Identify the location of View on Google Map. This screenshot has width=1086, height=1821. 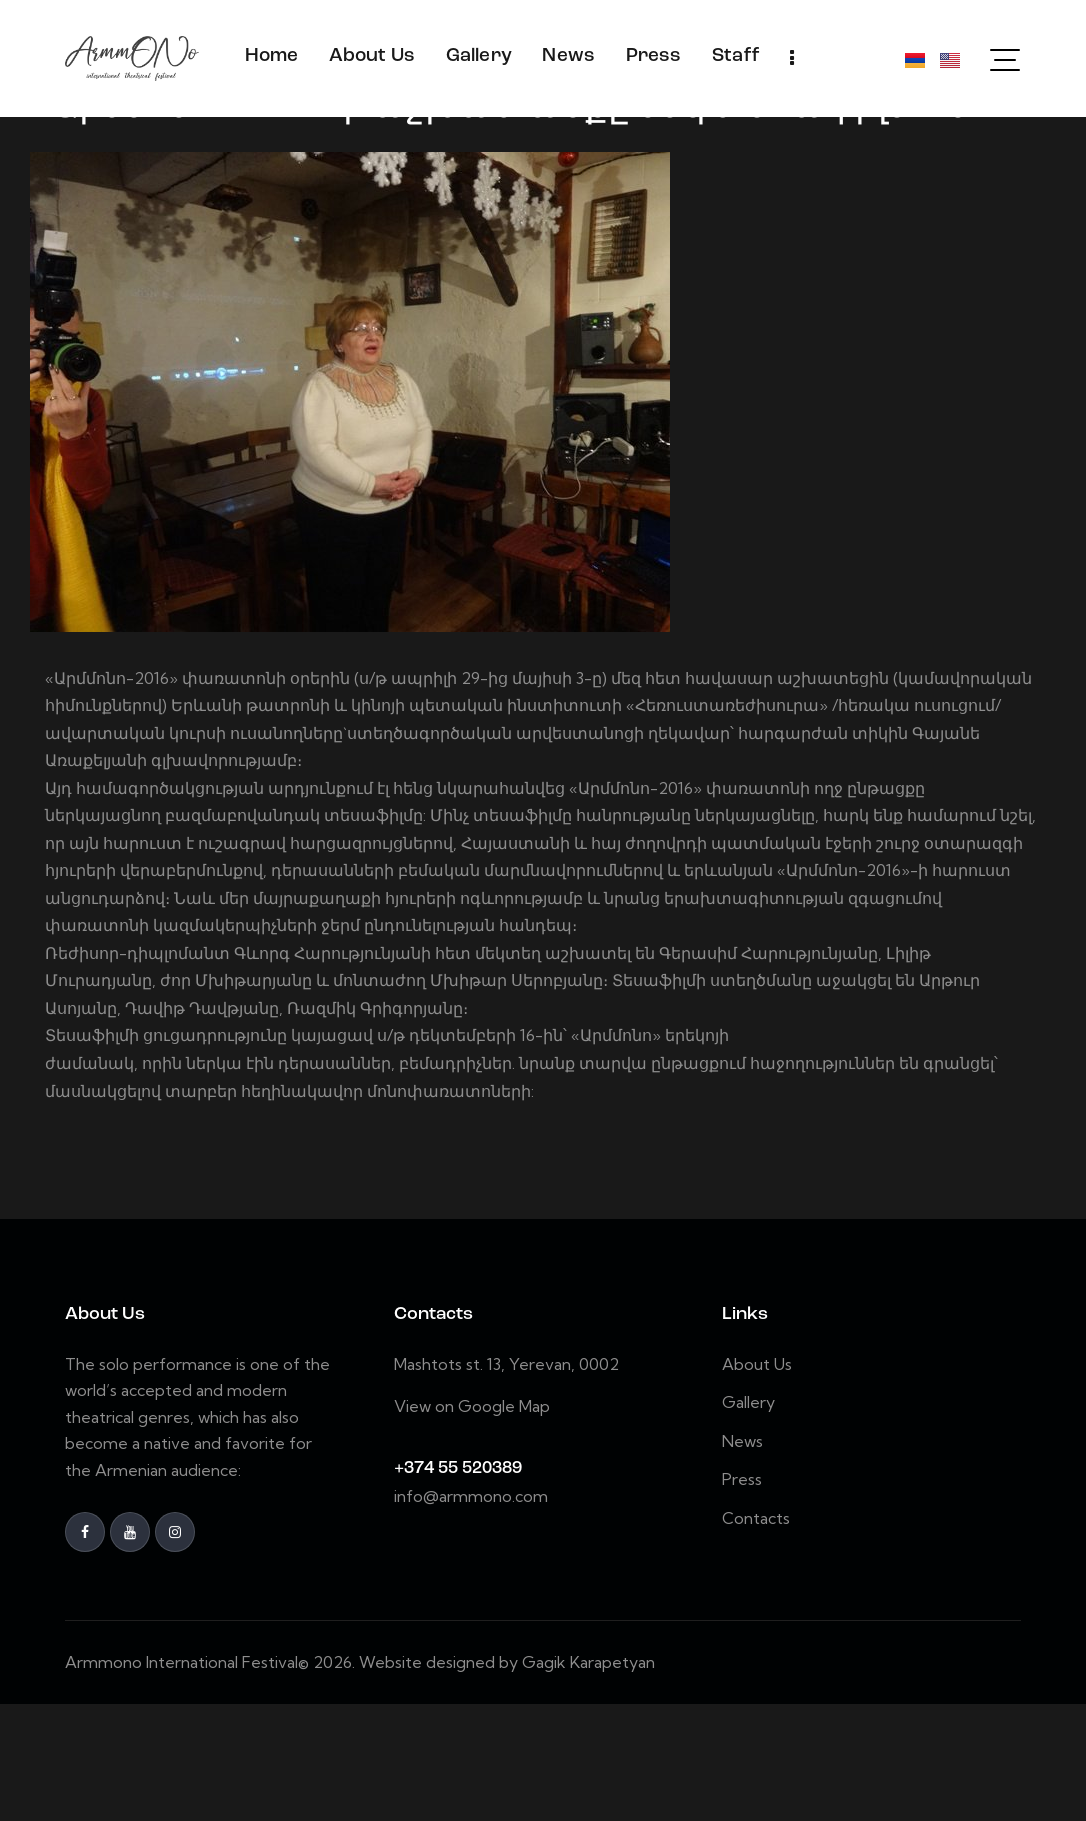
(472, 1523).